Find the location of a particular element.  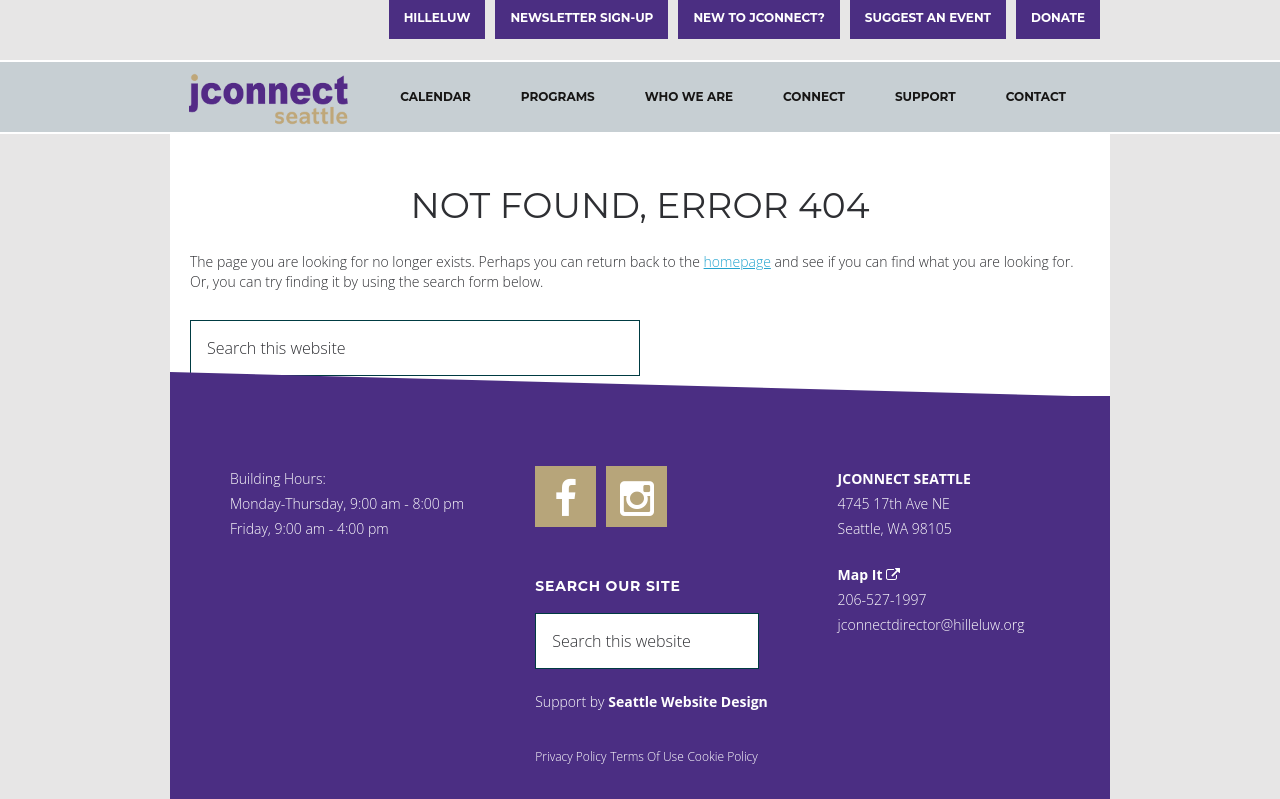

Privacy Policy is located at coordinates (570, 756).